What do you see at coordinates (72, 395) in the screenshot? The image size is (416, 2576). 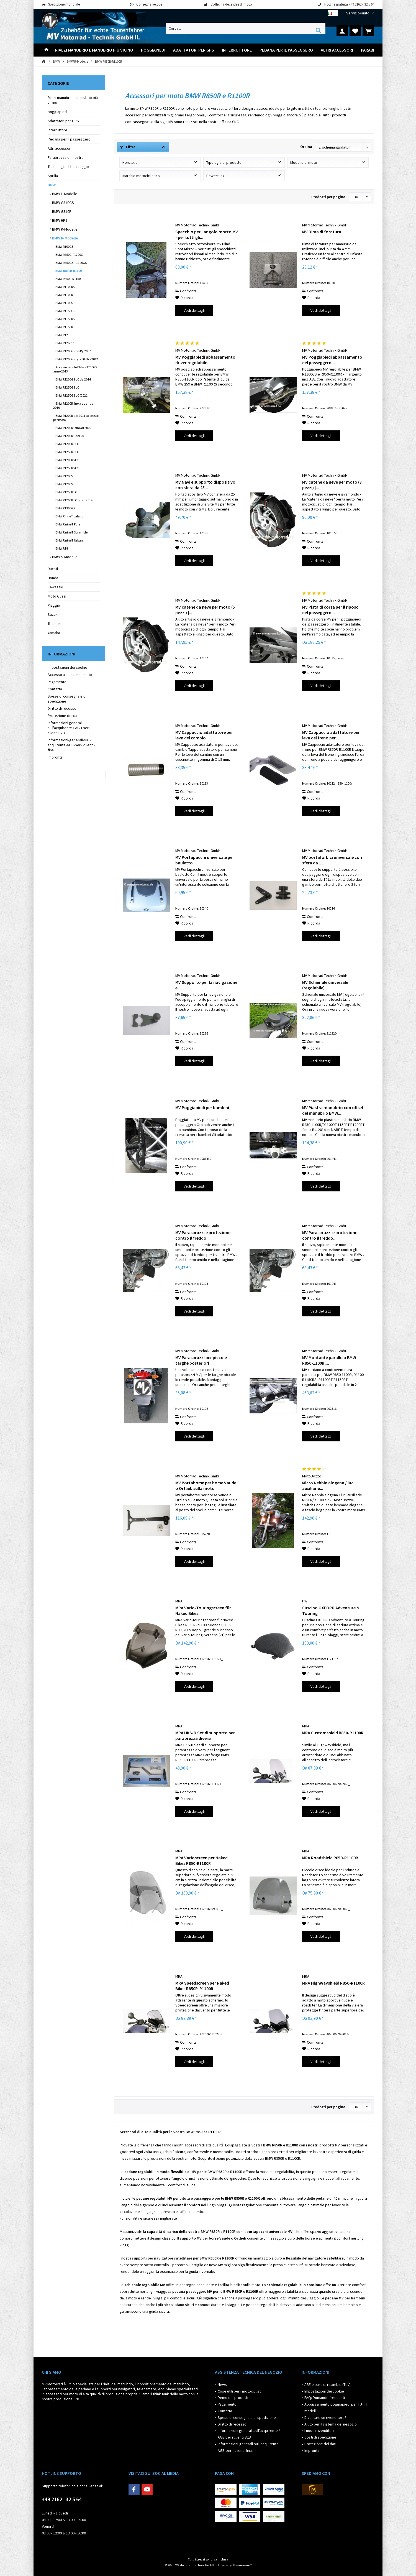 I see `BMW R1250GS LC (2021)` at bounding box center [72, 395].